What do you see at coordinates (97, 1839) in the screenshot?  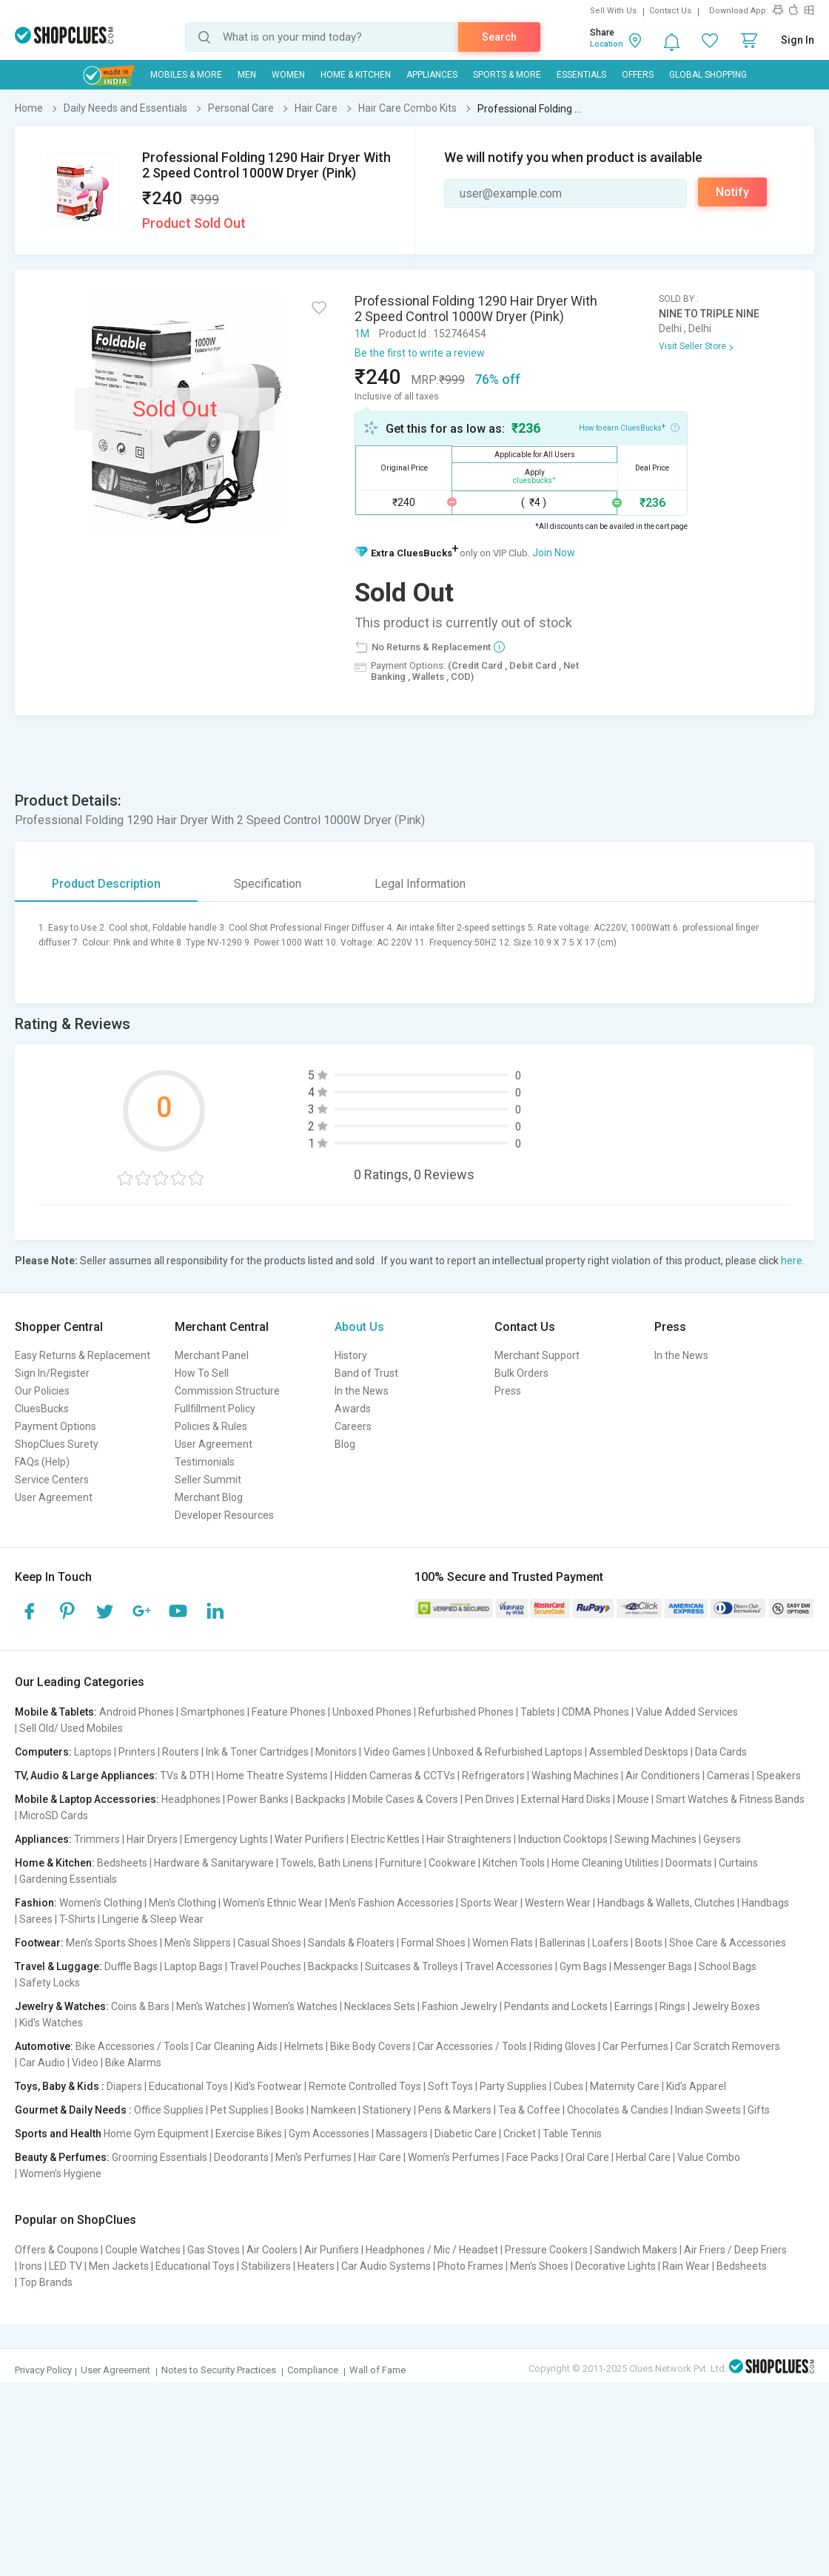 I see `Trimmers` at bounding box center [97, 1839].